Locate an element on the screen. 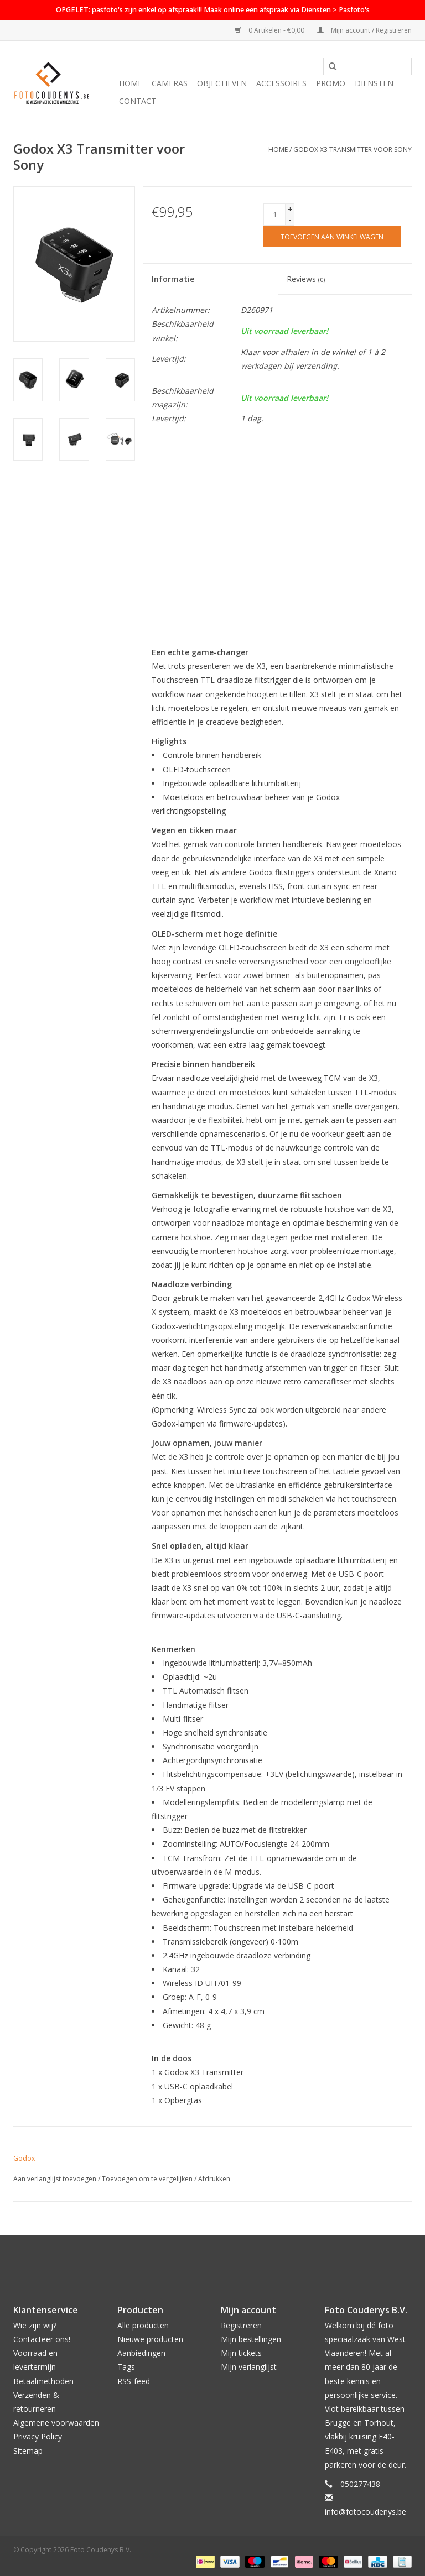 The image size is (425, 2576). RSS-feed is located at coordinates (133, 2381).